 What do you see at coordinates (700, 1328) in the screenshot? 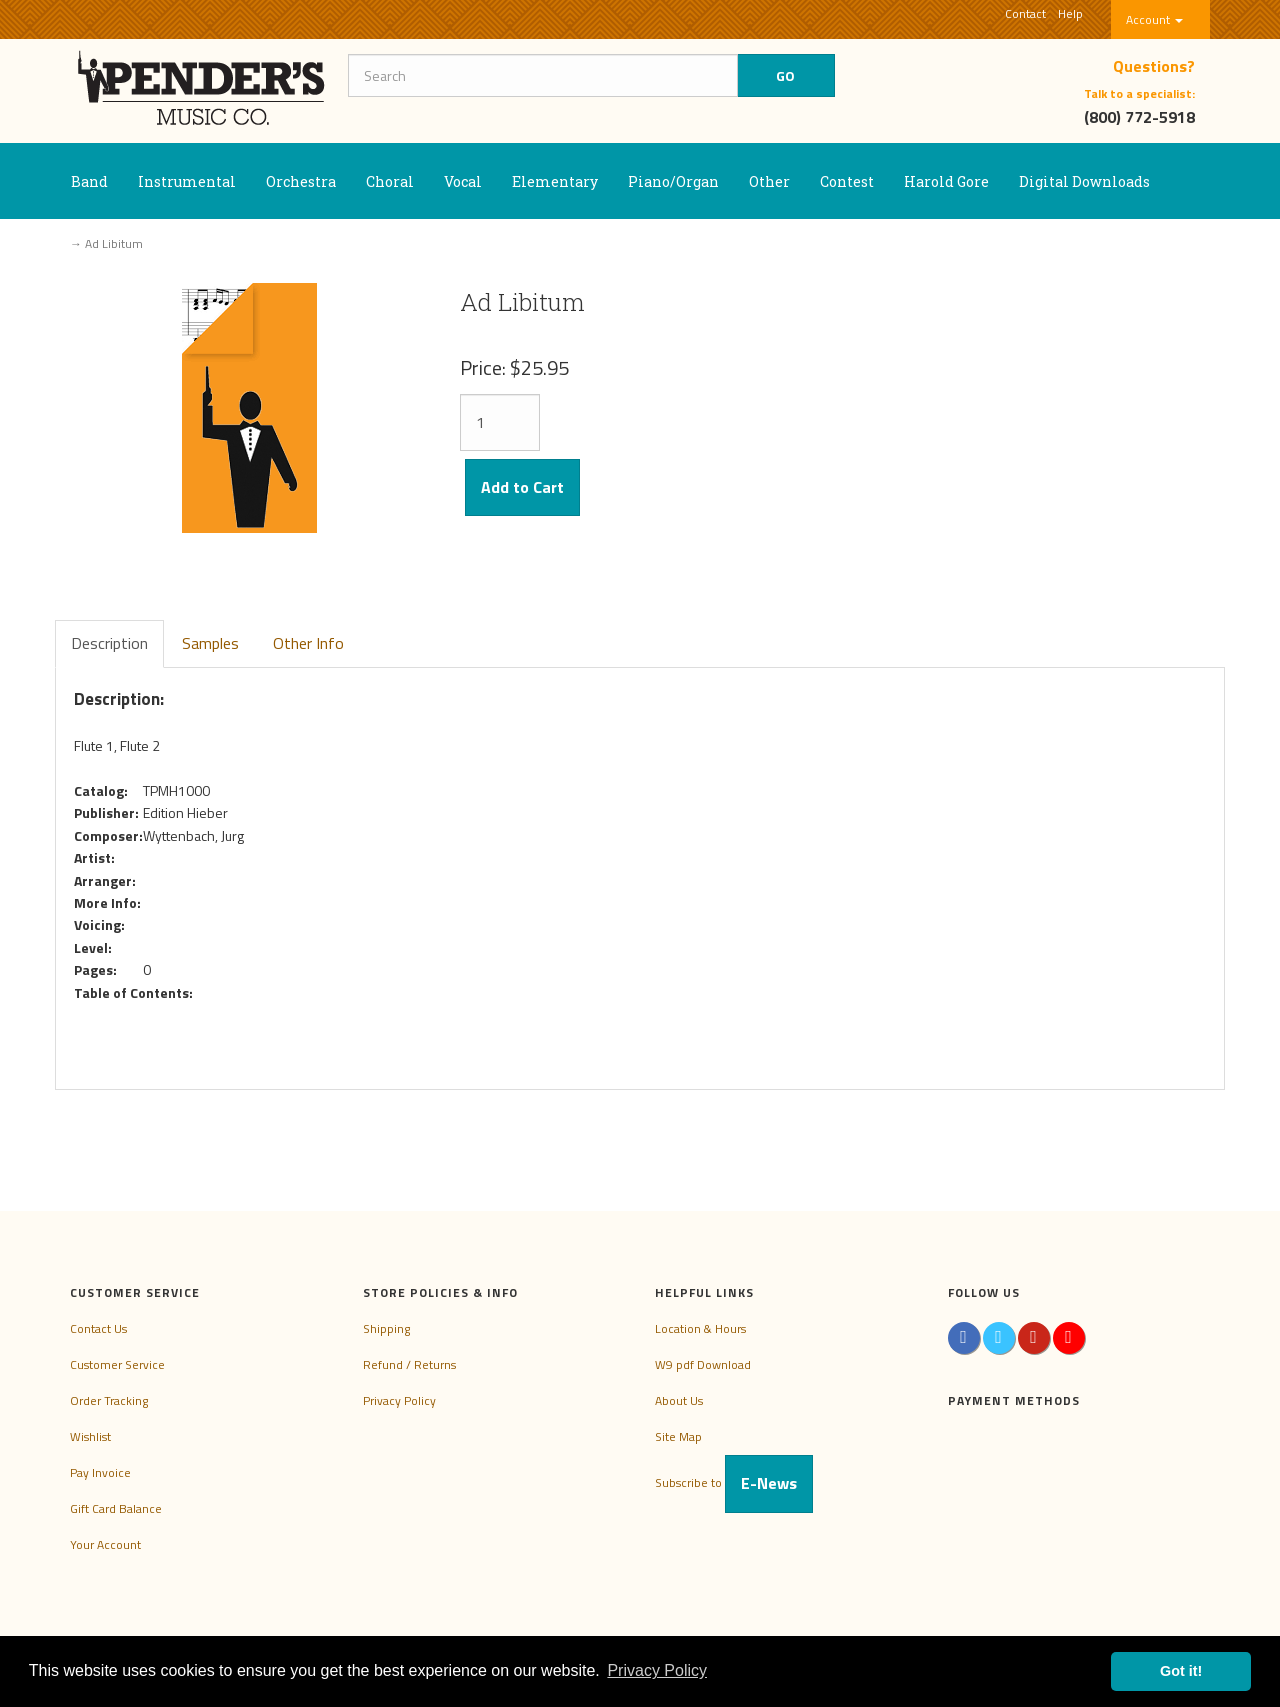
I see `Location & Hours` at bounding box center [700, 1328].